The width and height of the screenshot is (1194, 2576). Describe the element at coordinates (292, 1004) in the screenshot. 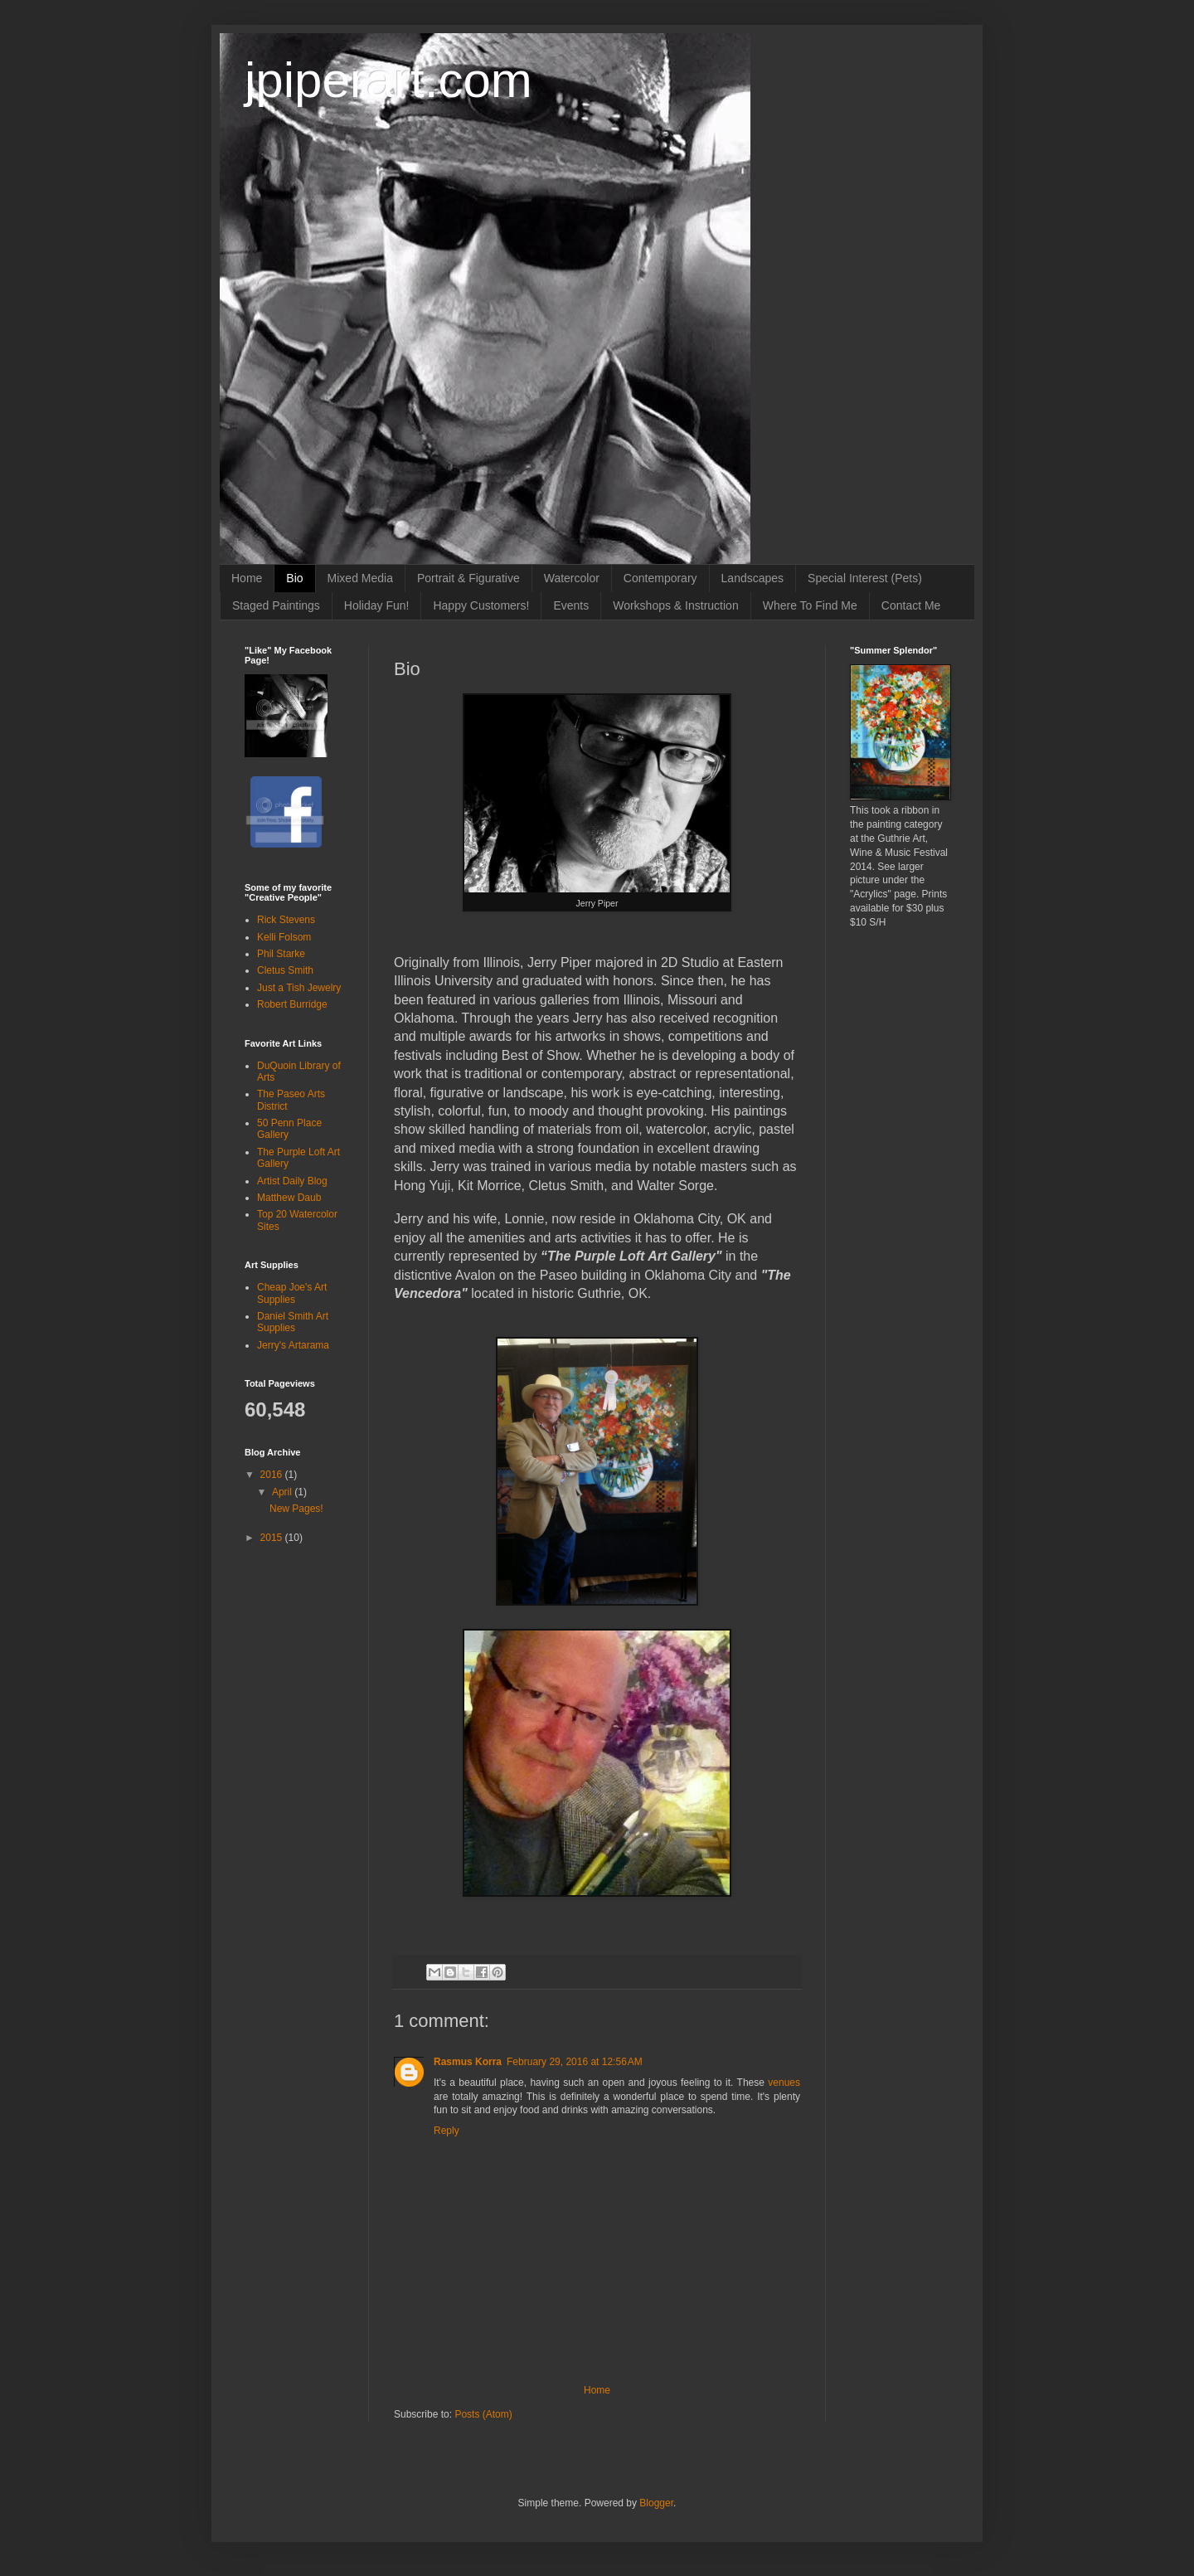

I see `Robert Burridge` at that location.